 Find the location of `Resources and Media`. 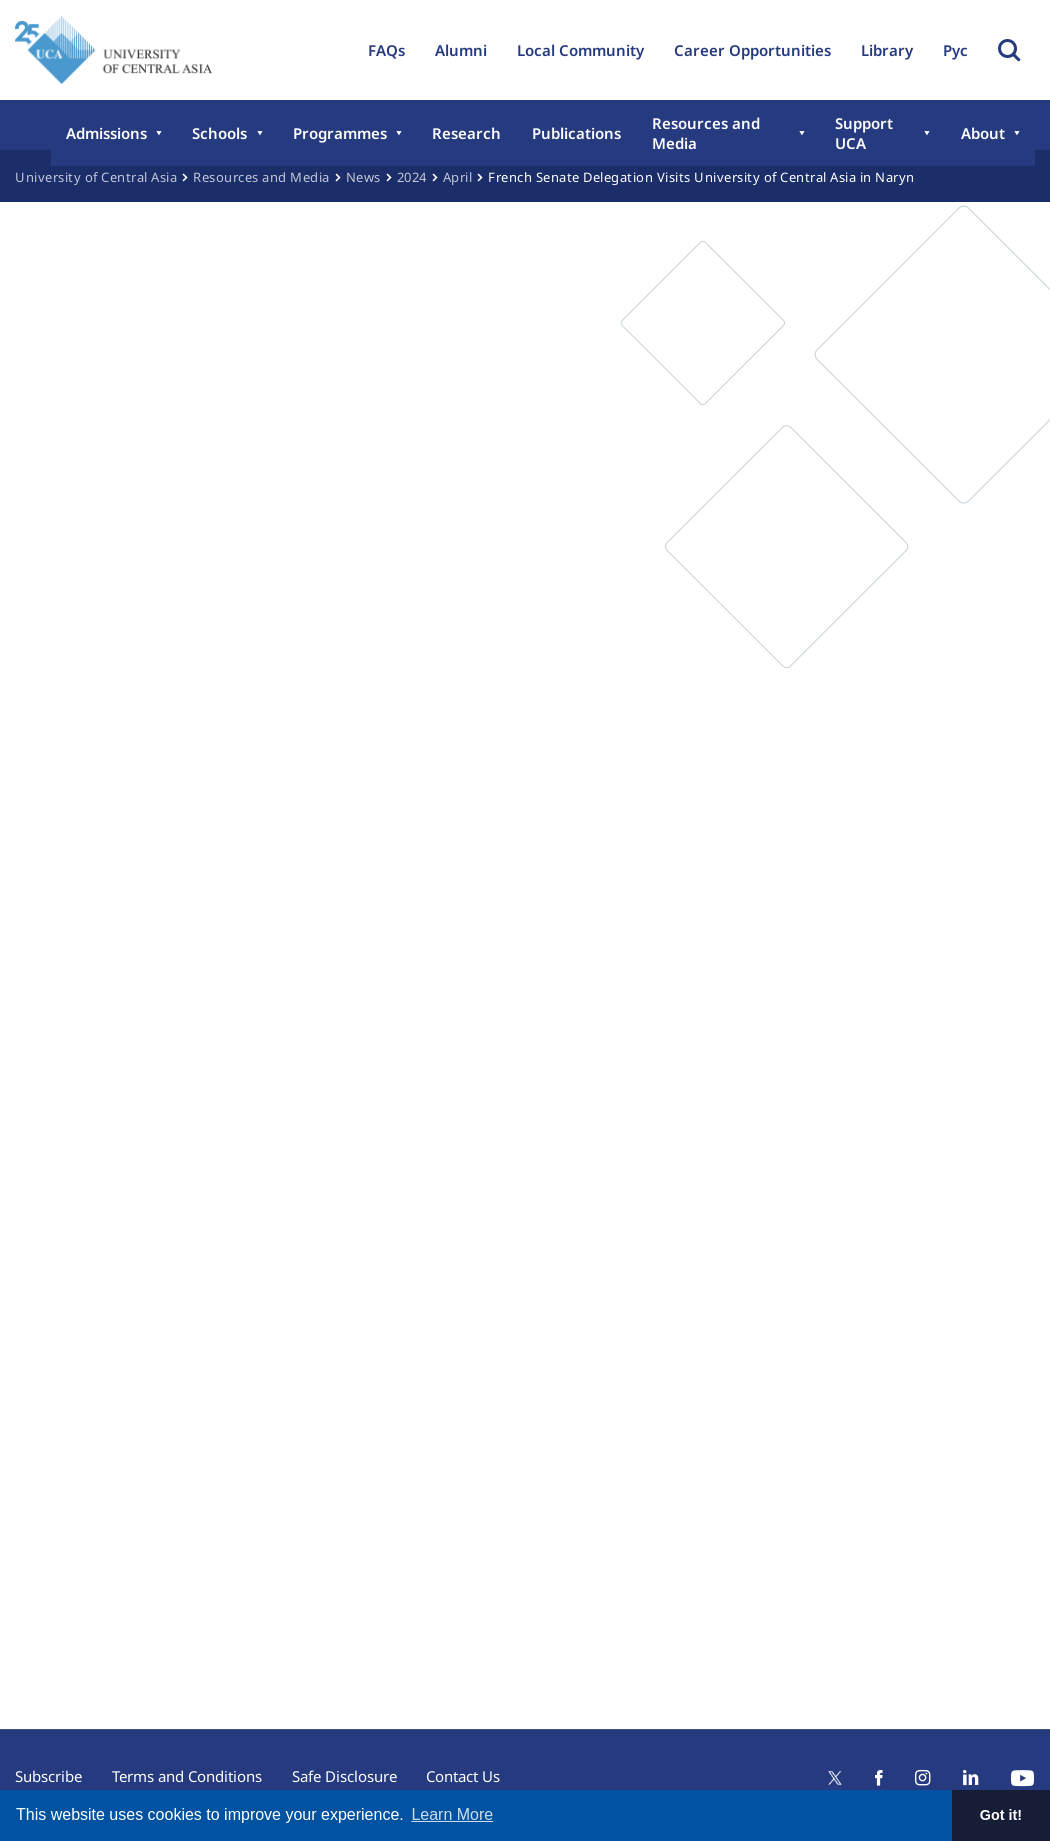

Resources and Media is located at coordinates (703, 133).